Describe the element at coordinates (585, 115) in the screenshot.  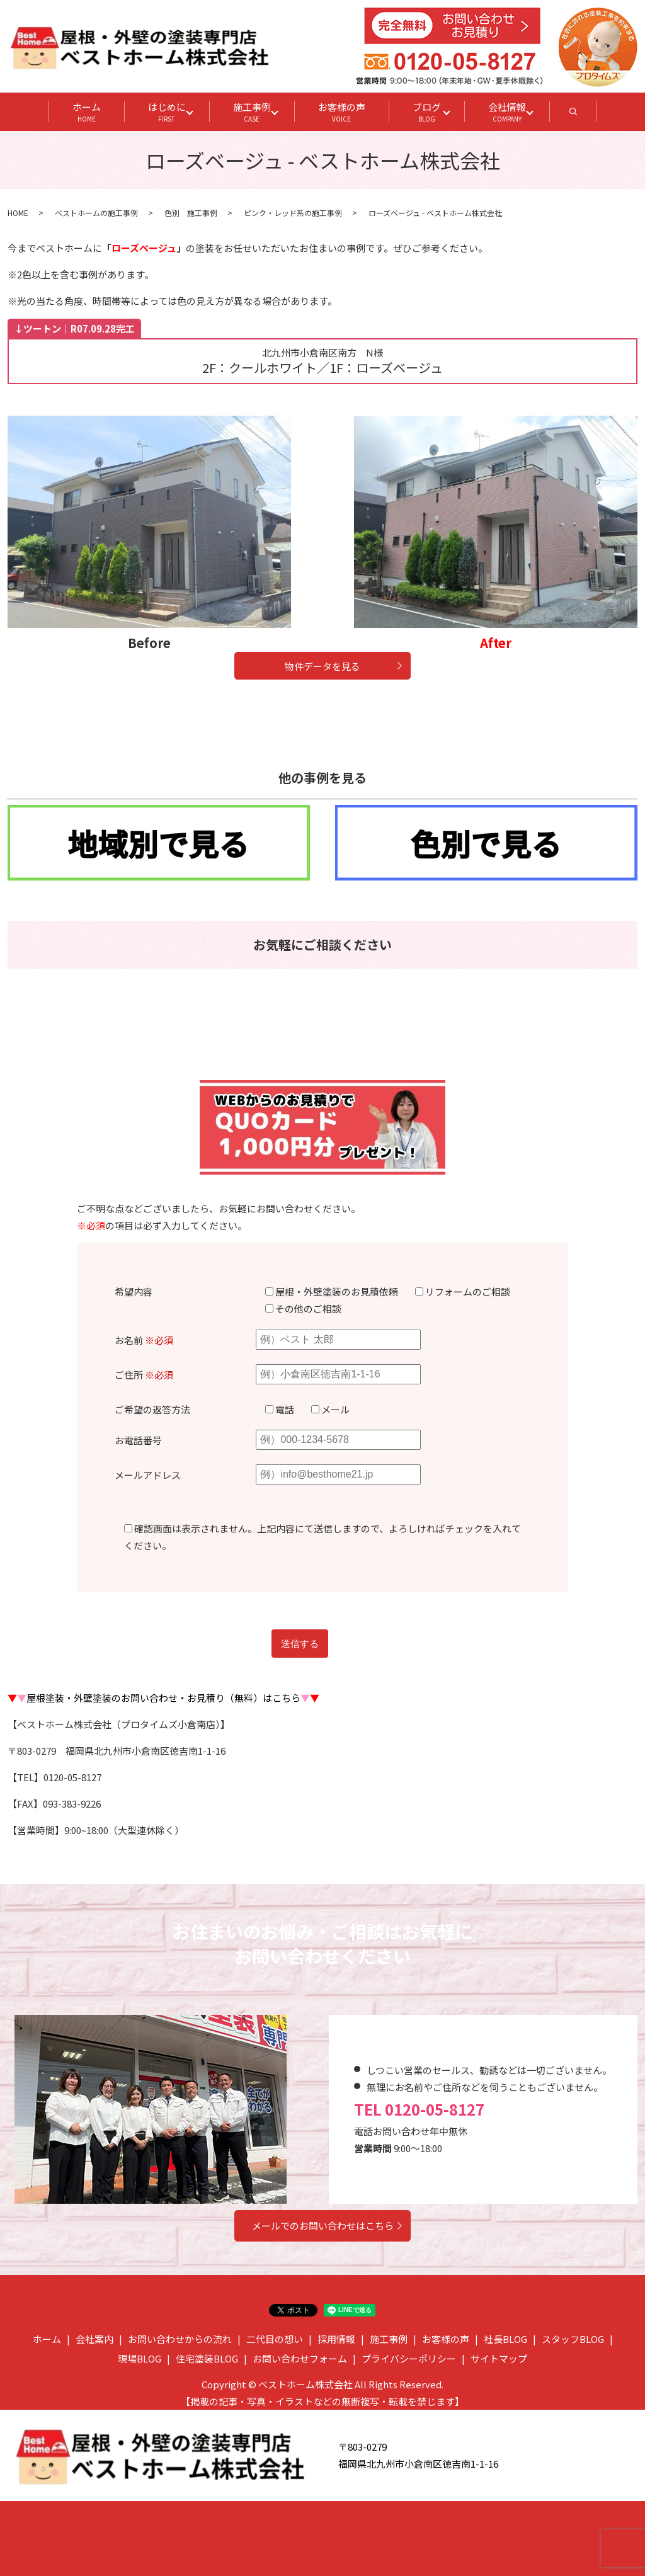
I see `search` at that location.